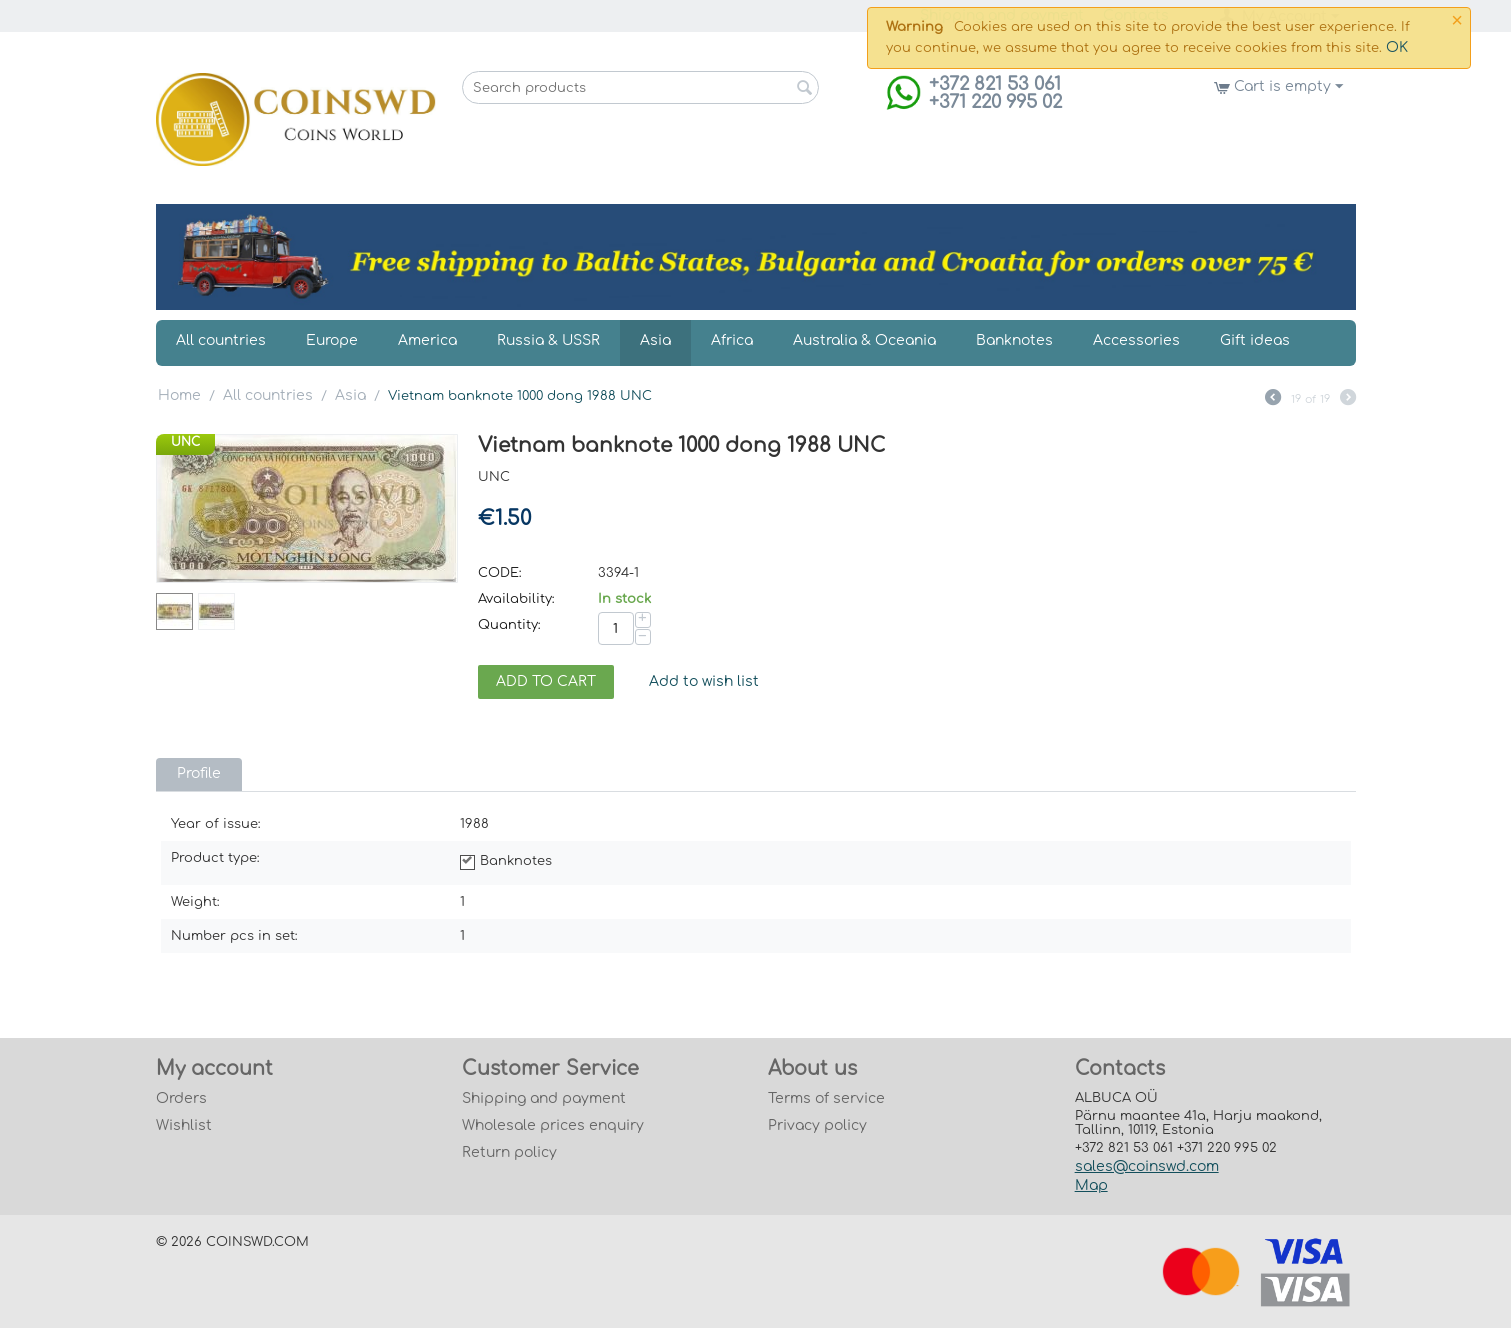  What do you see at coordinates (1136, 340) in the screenshot?
I see `Accessories` at bounding box center [1136, 340].